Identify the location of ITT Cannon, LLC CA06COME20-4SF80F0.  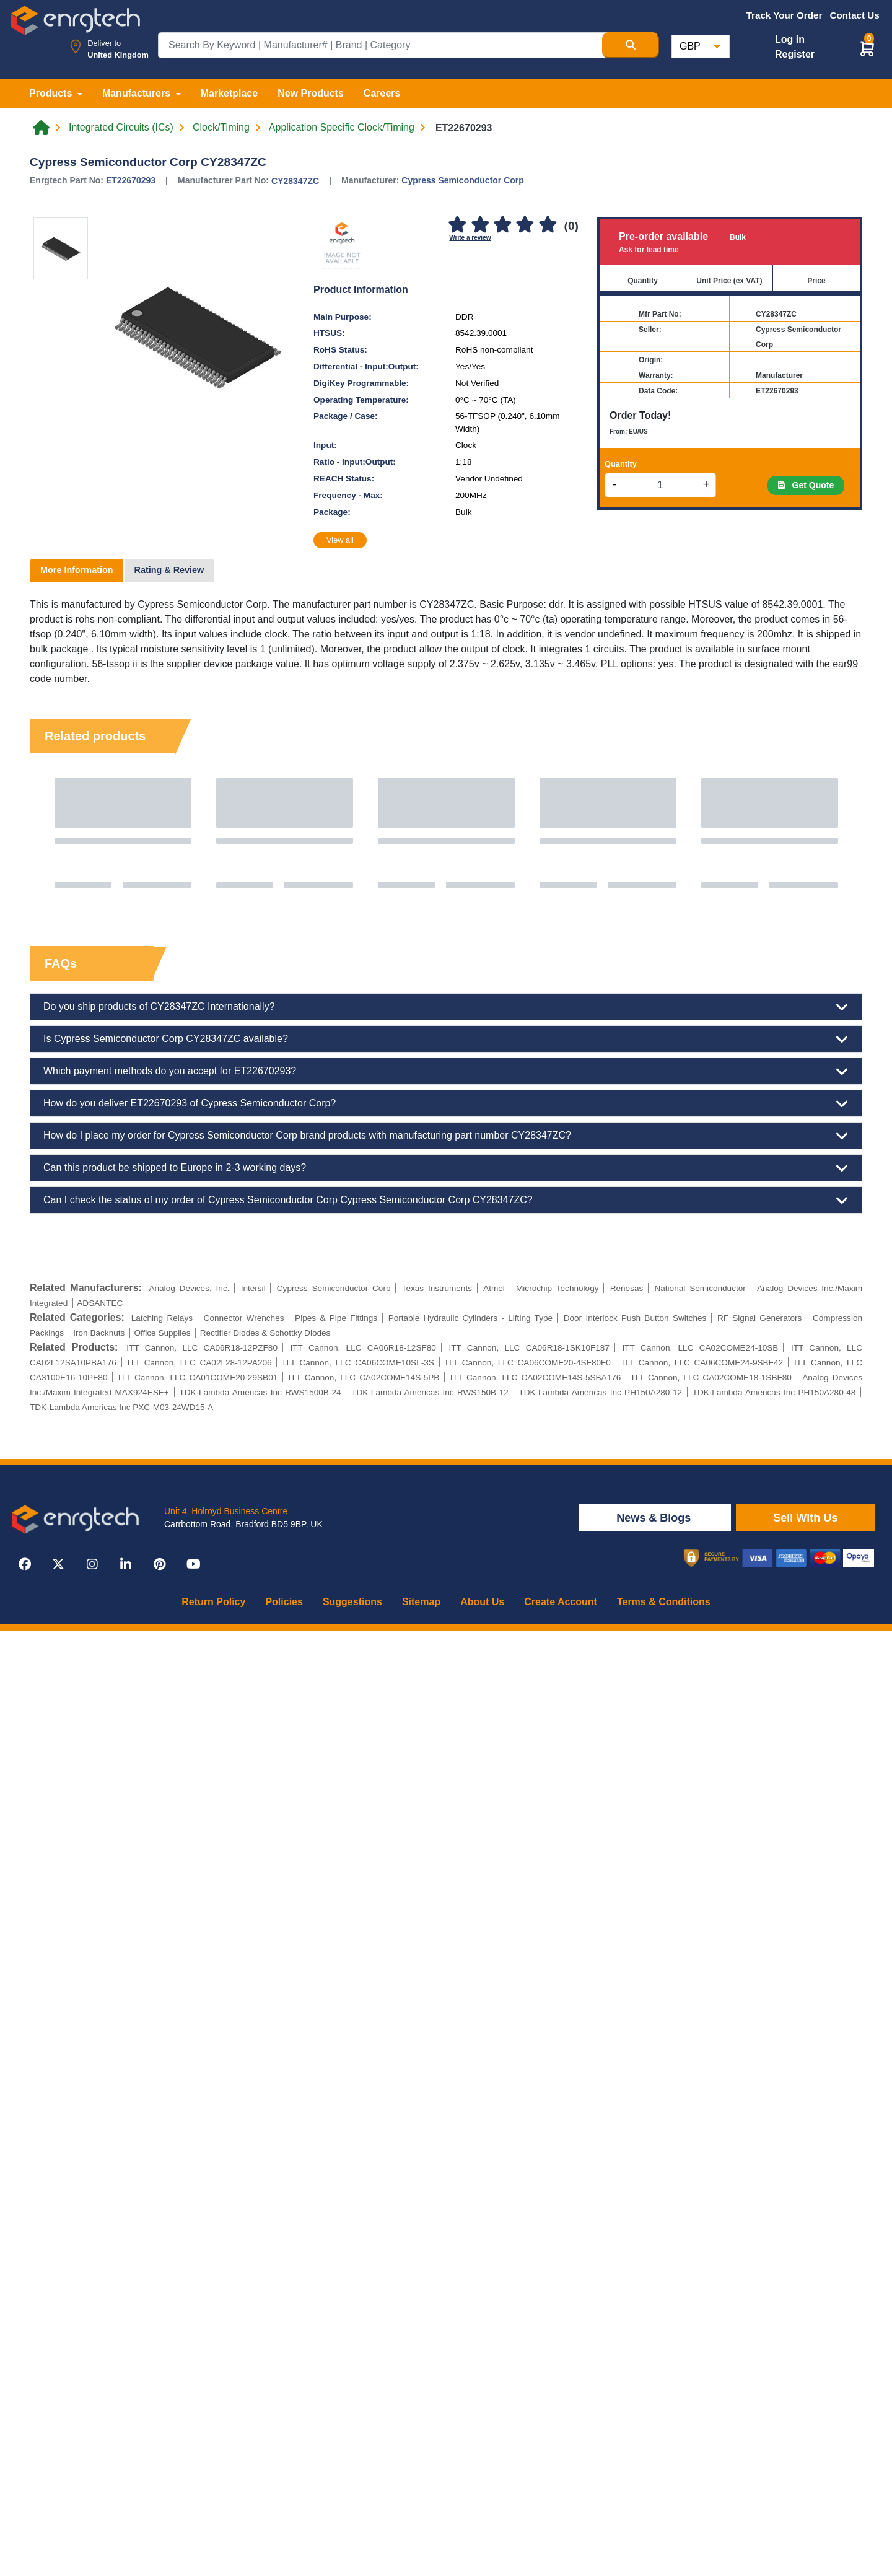
(528, 1362).